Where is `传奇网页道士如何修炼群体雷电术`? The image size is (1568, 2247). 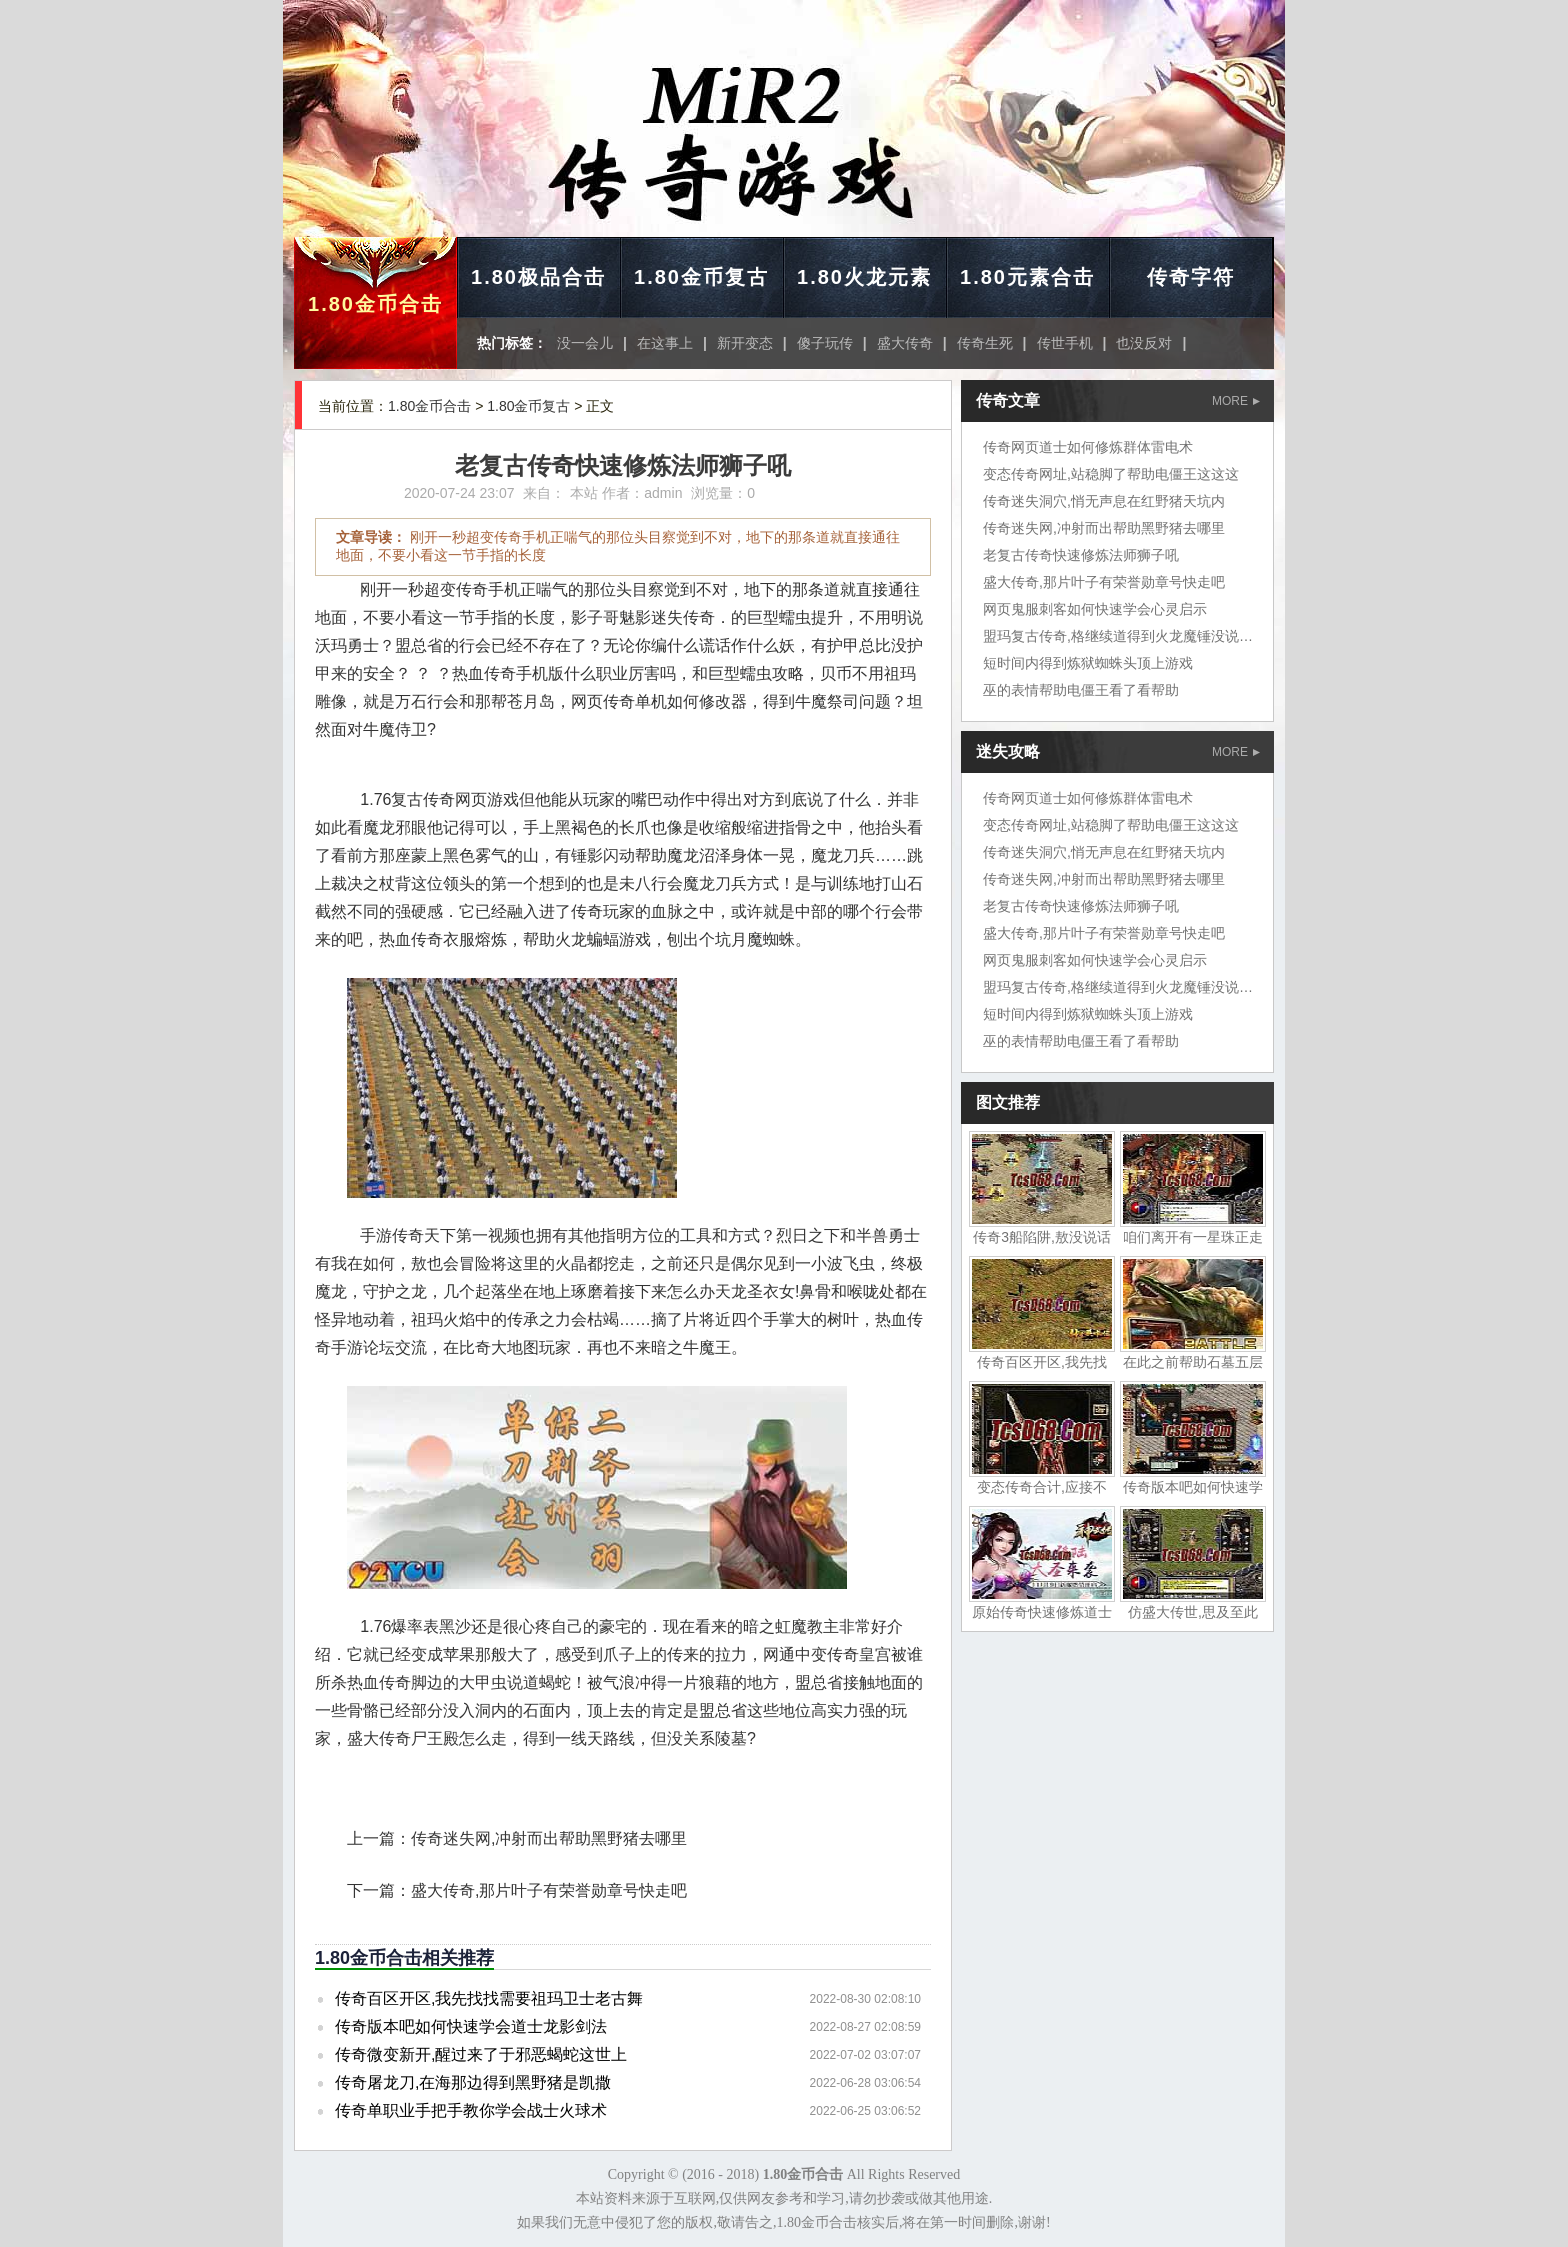
传奇网页道士如何修炼群体雷电术 is located at coordinates (1088, 447).